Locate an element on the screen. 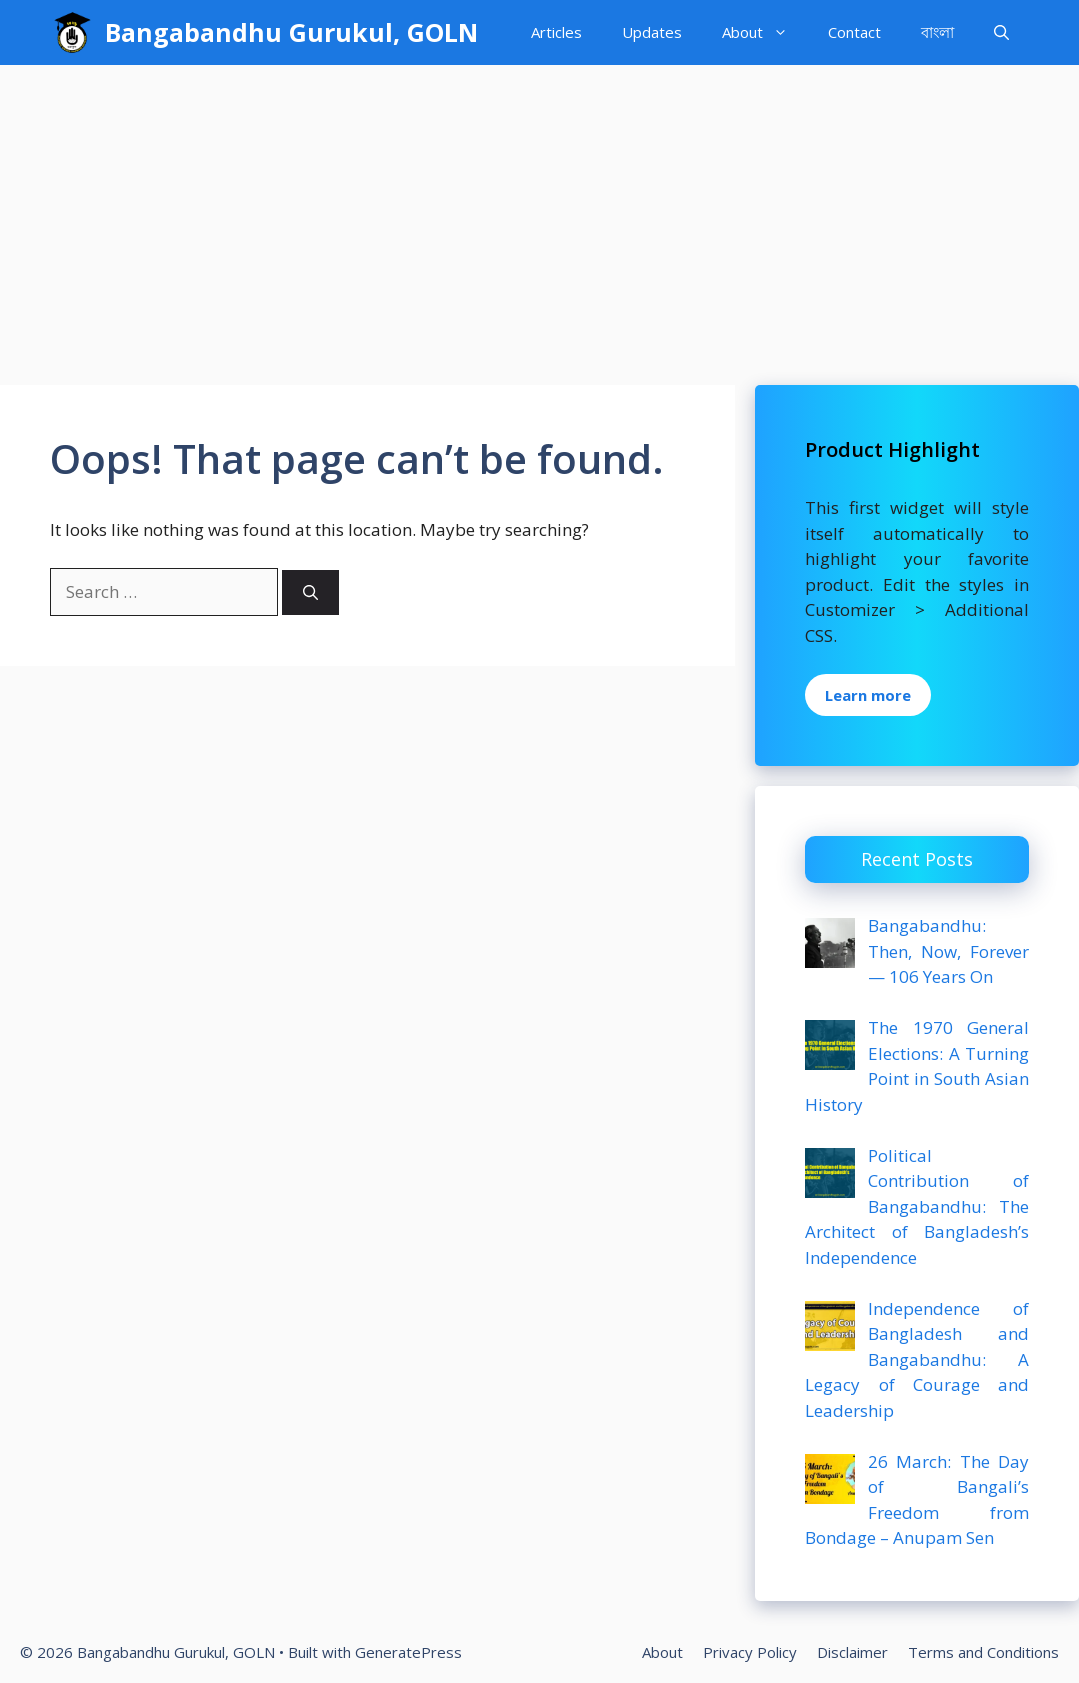 The width and height of the screenshot is (1079, 1683). [Advertisement] is located at coordinates (539, 215).